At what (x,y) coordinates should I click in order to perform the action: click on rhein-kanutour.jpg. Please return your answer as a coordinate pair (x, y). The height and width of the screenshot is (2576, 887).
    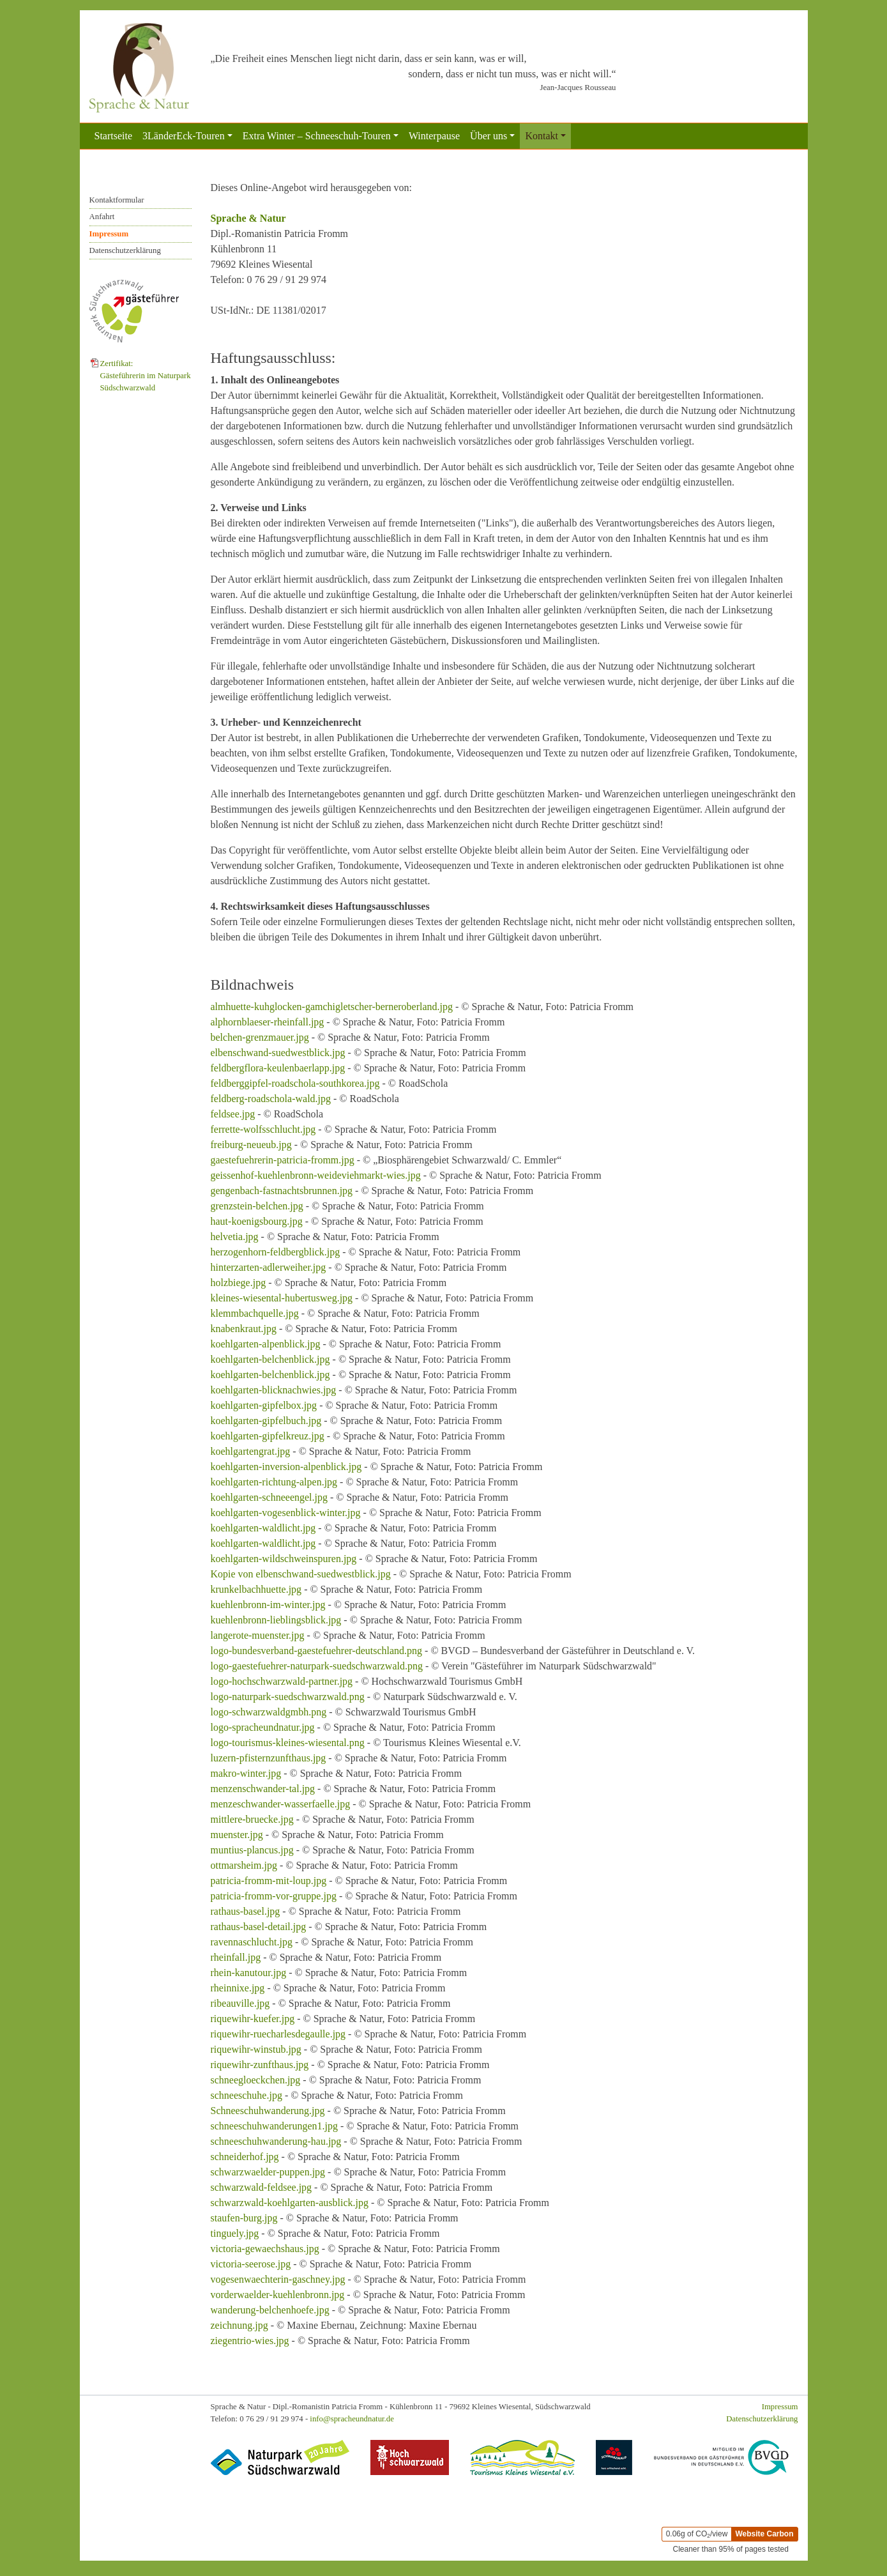
    Looking at the image, I should click on (249, 1972).